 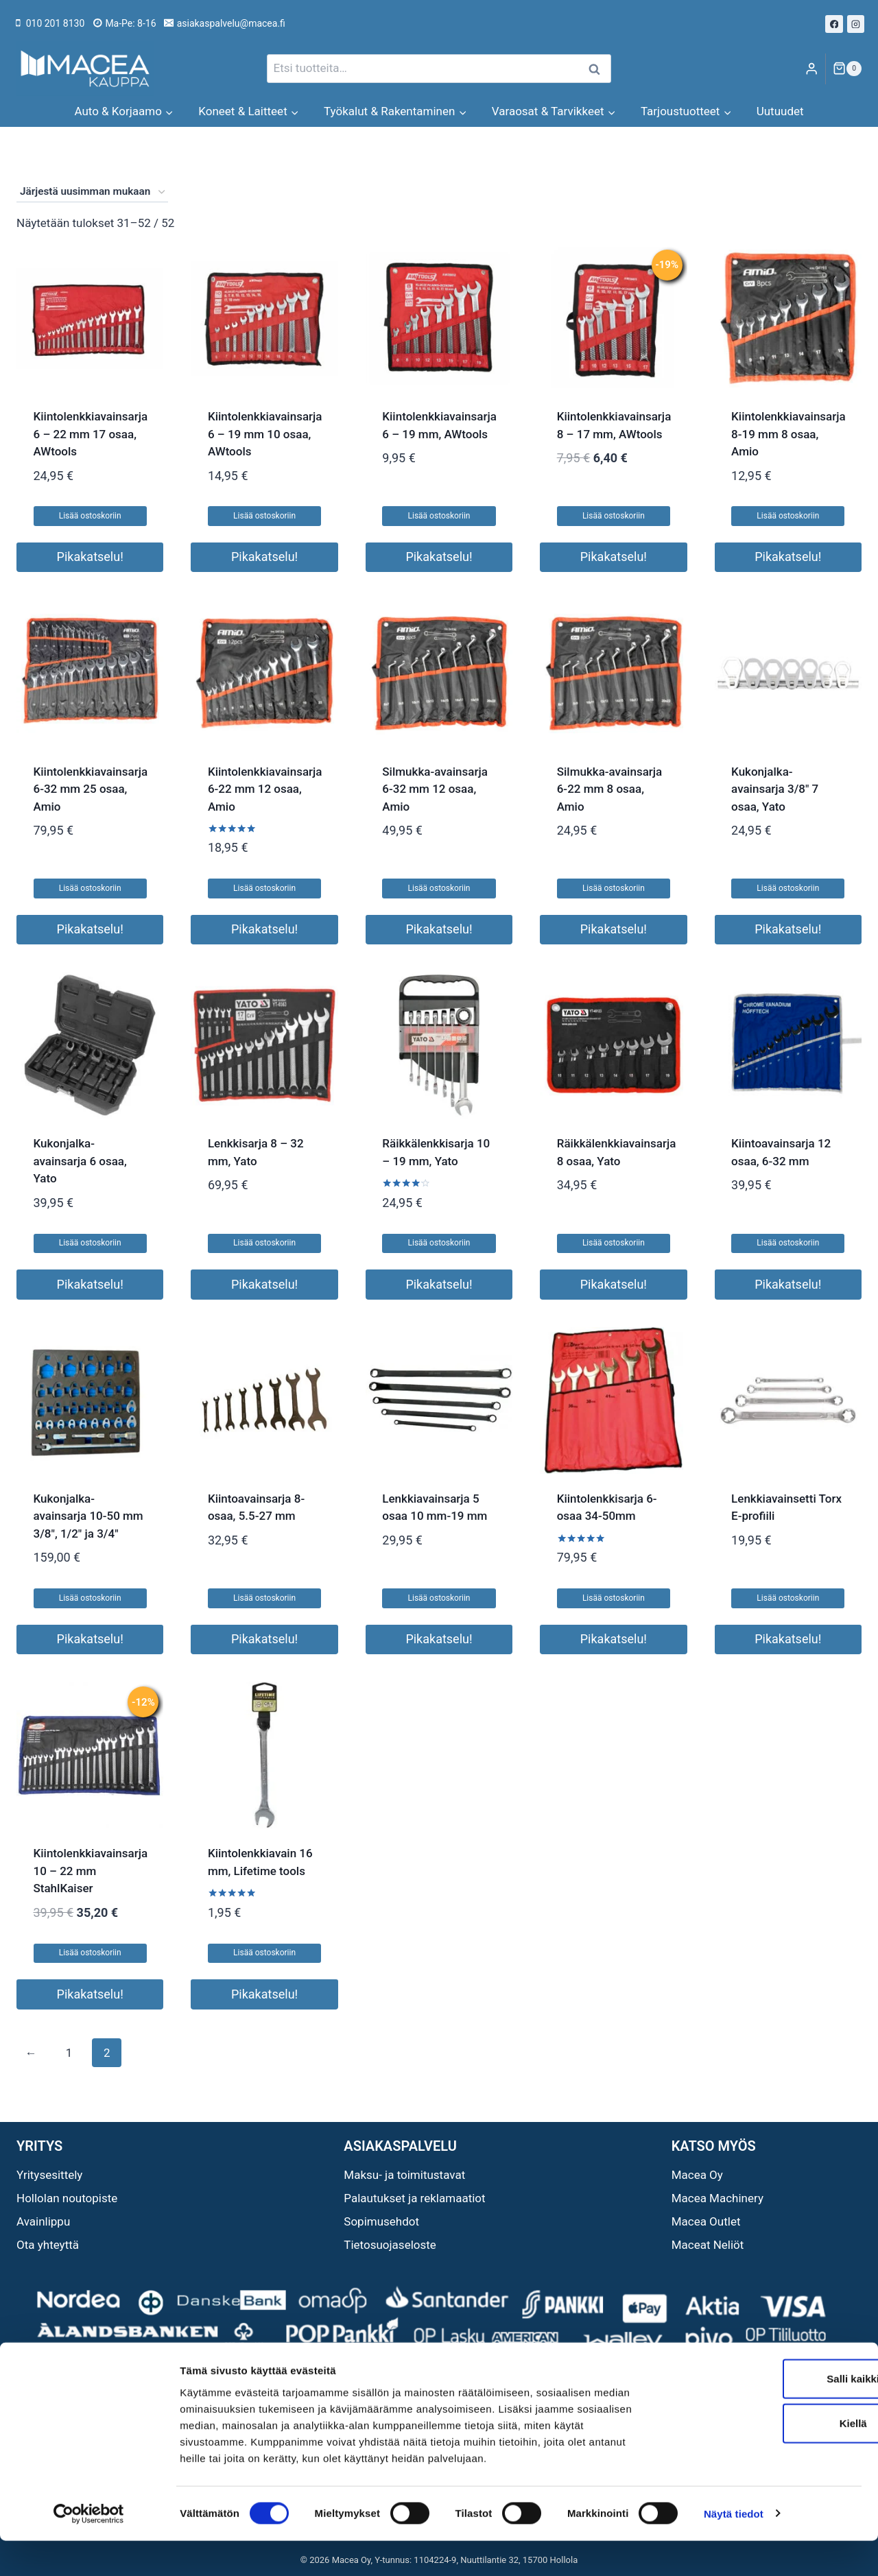 I want to click on [Facebook], so click(x=834, y=24).